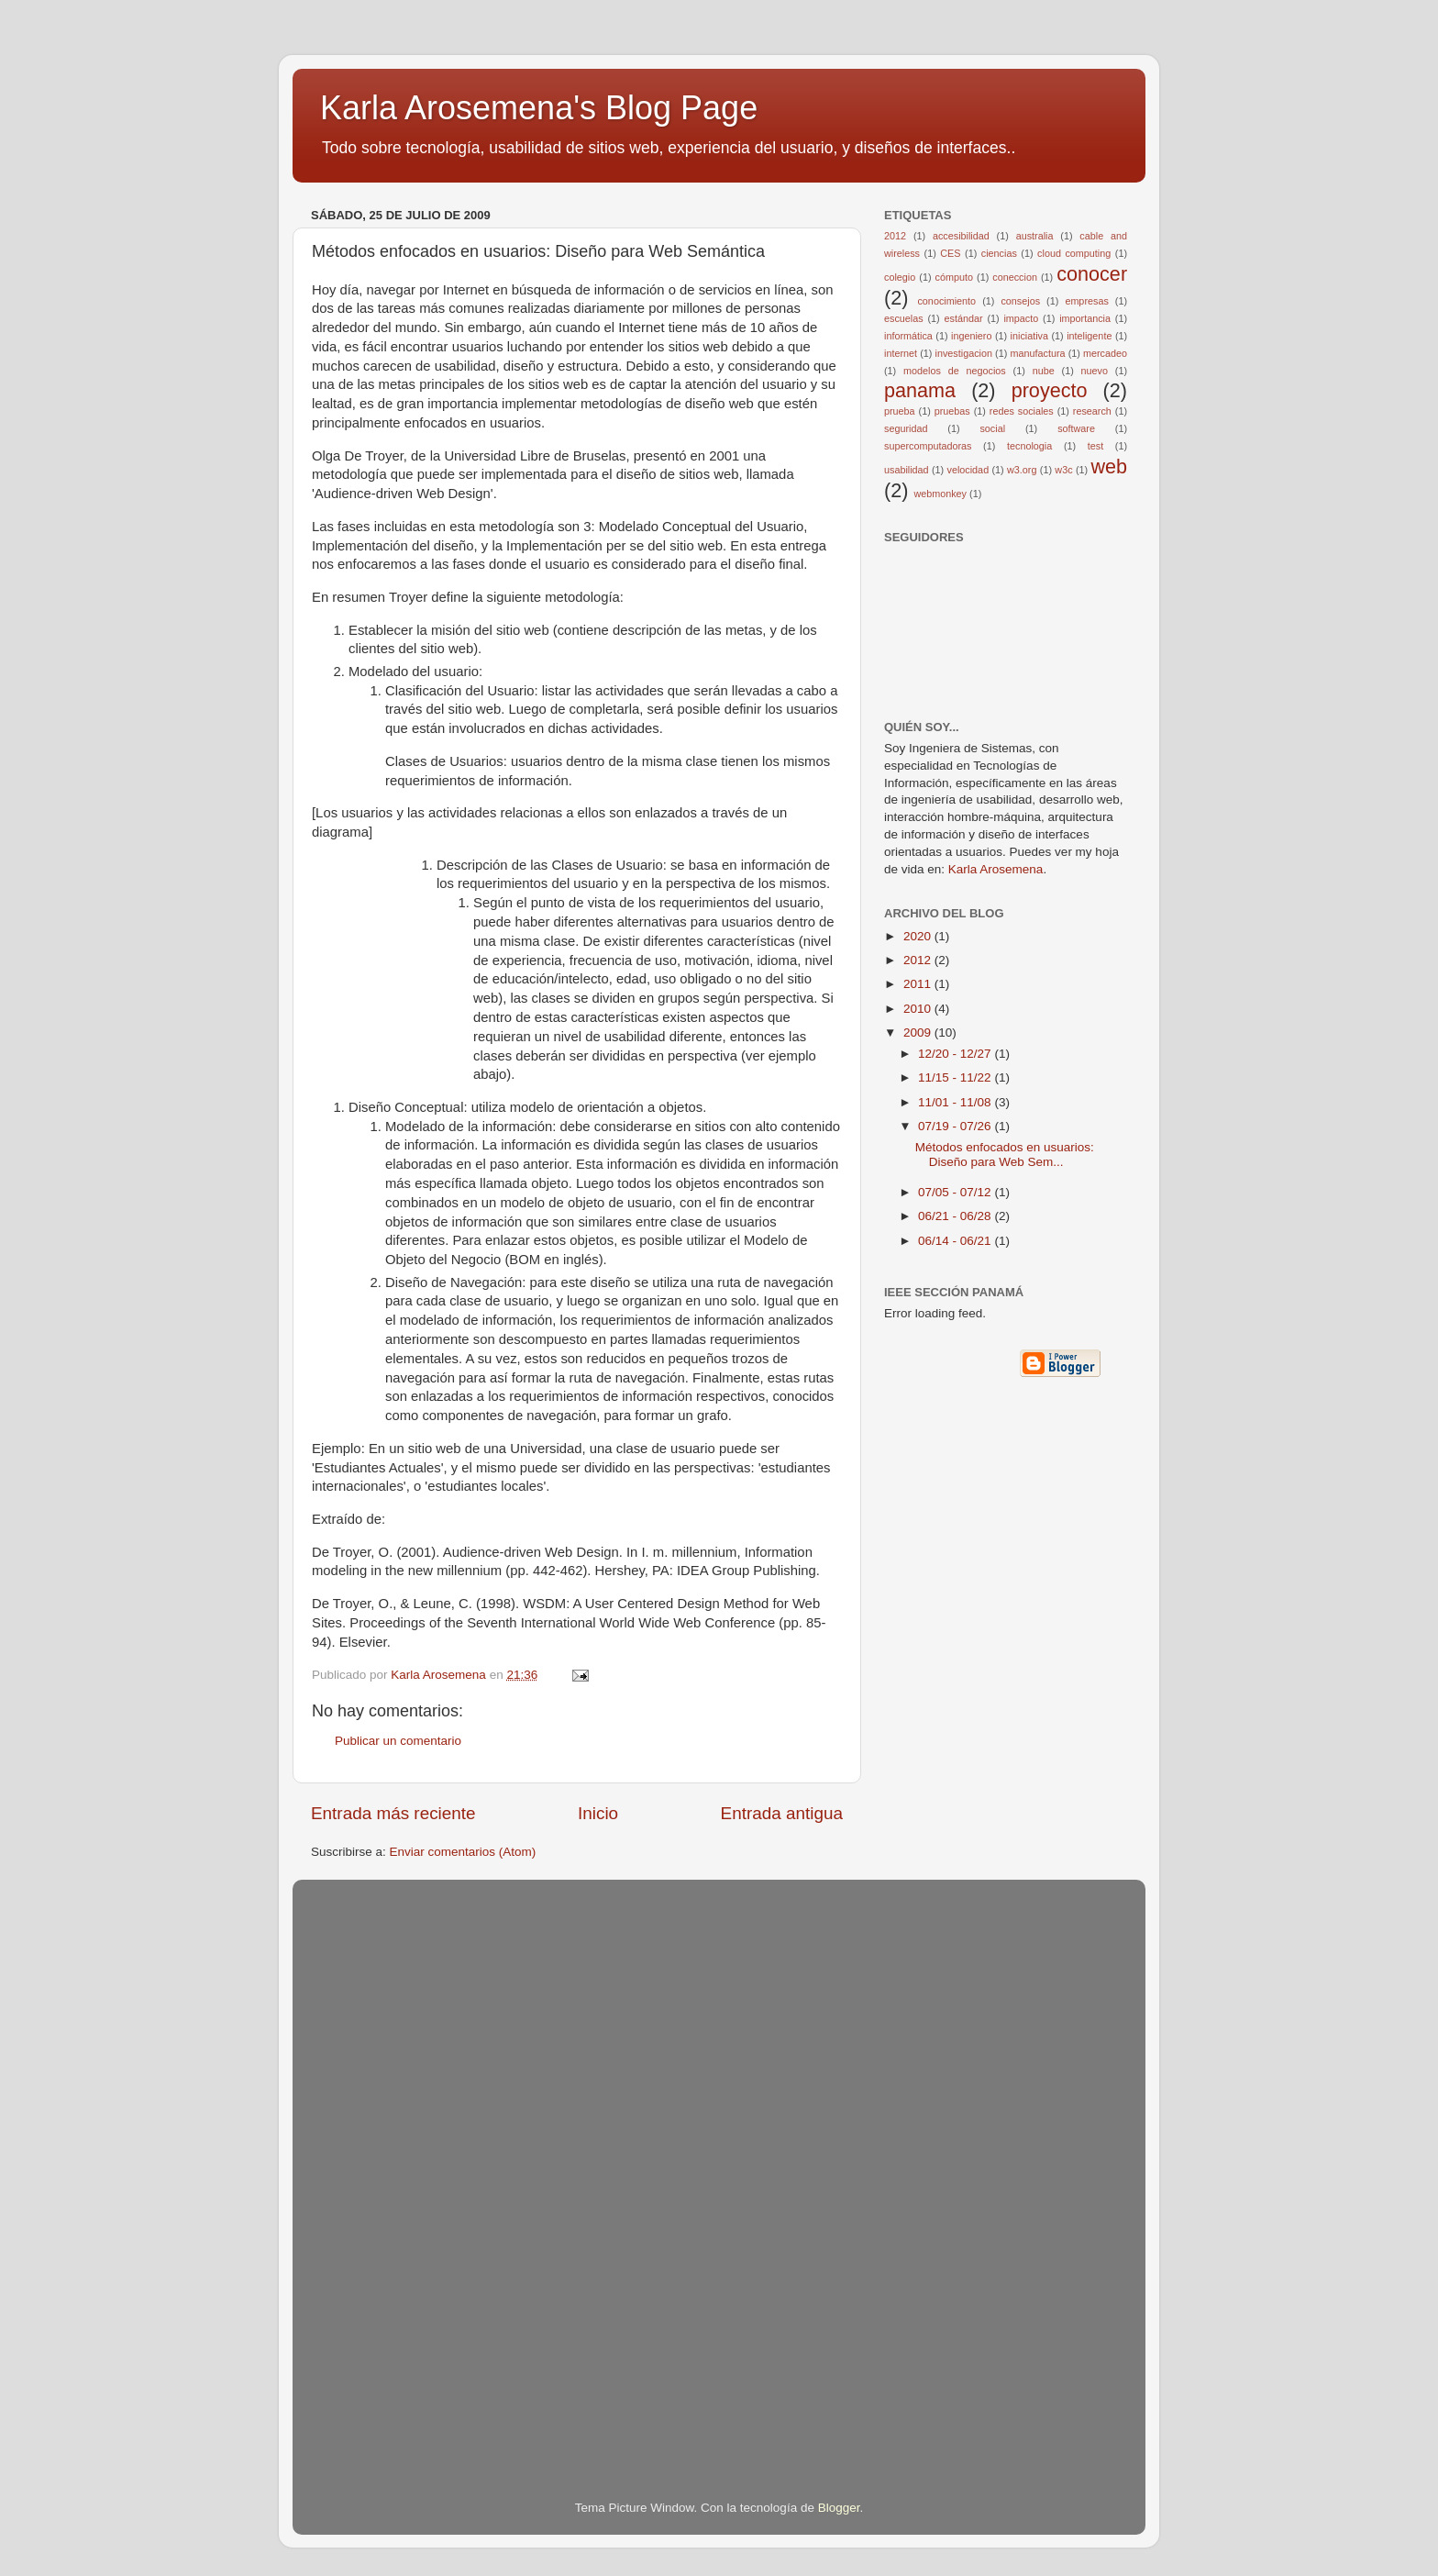 The height and width of the screenshot is (2576, 1438). Describe the element at coordinates (940, 493) in the screenshot. I see `webmonkey` at that location.